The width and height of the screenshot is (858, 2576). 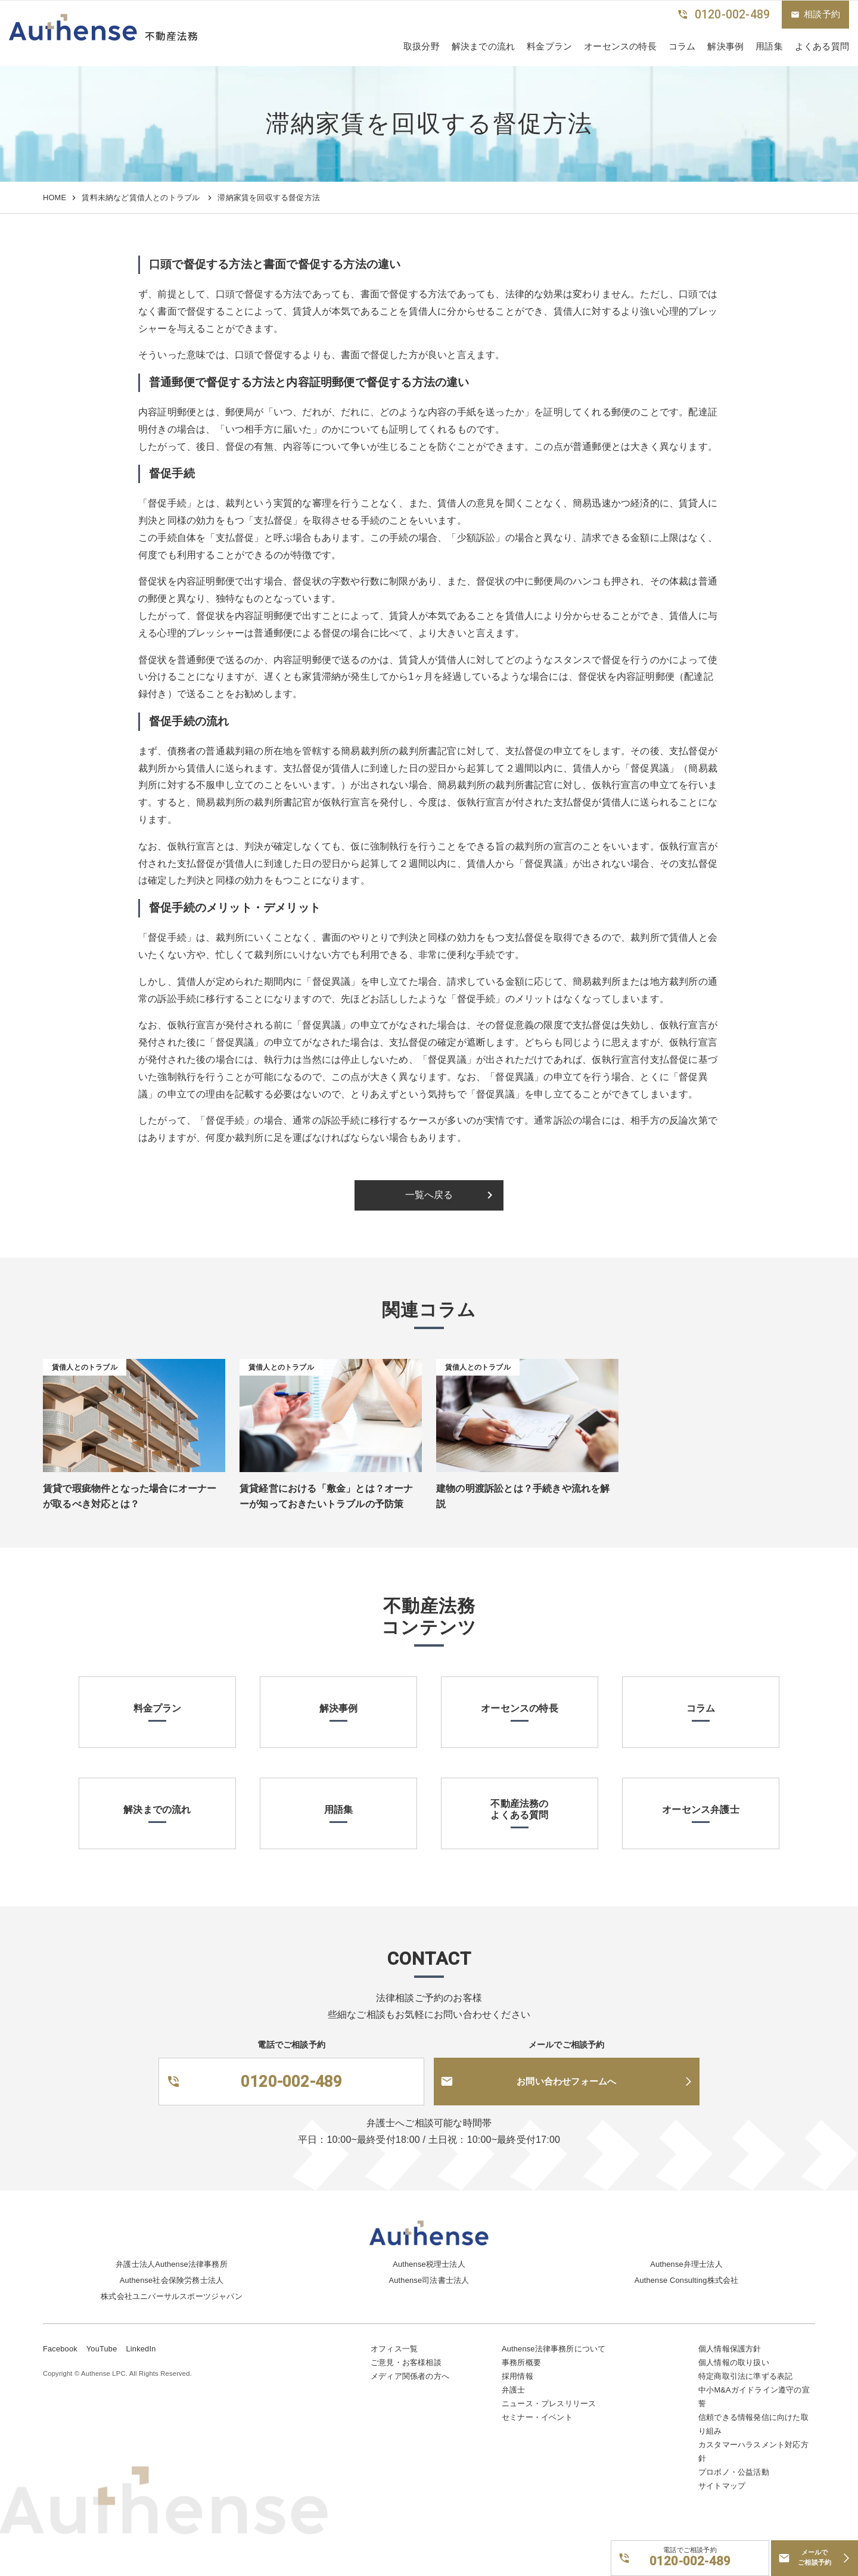 What do you see at coordinates (523, 1496) in the screenshot?
I see `建物の明渡訴訟とは？手続きや流れを解説` at bounding box center [523, 1496].